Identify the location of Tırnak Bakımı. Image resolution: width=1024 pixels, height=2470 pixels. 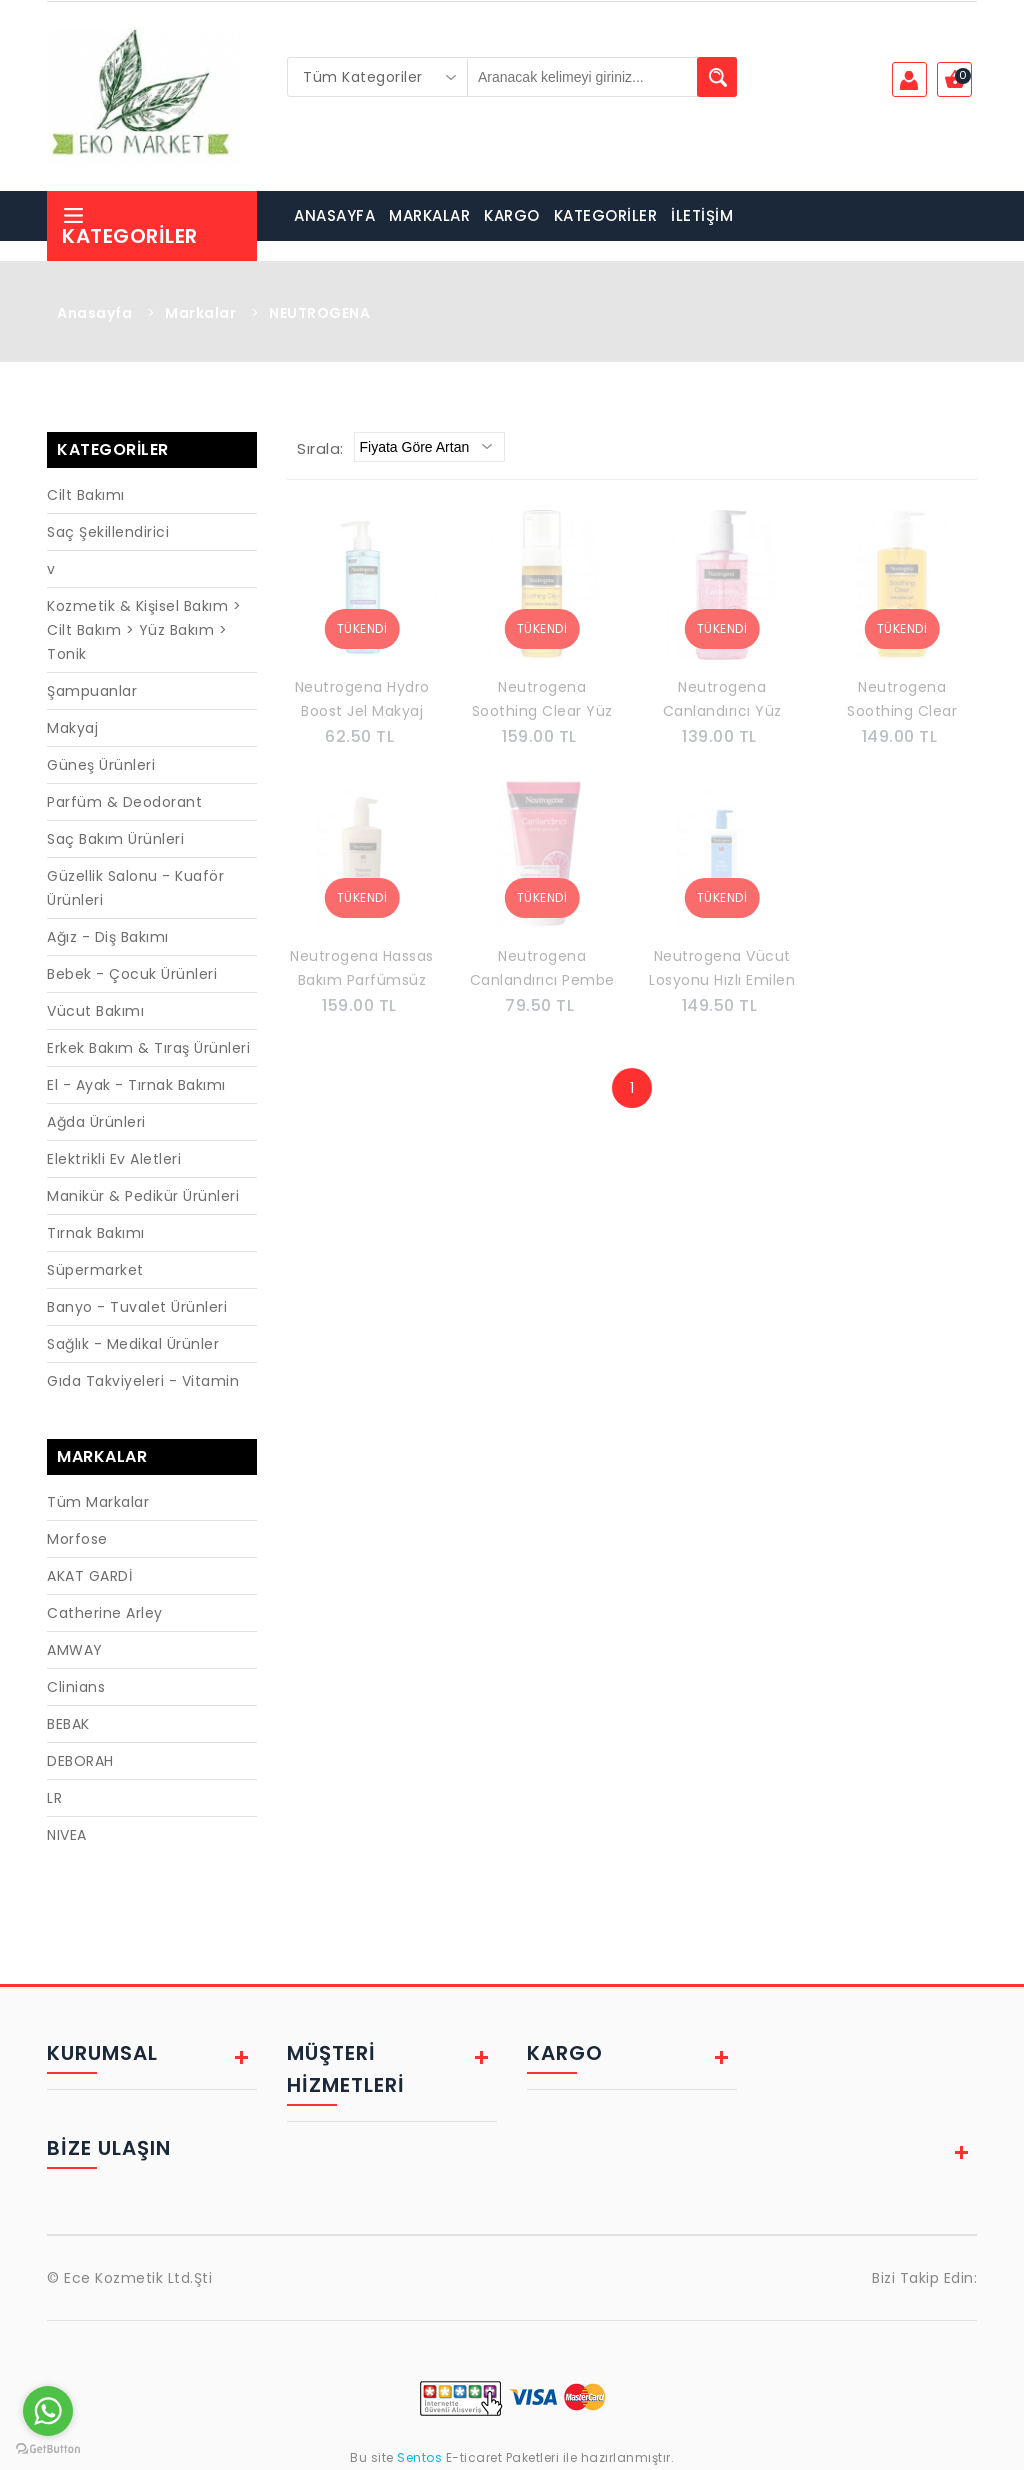
(96, 1233).